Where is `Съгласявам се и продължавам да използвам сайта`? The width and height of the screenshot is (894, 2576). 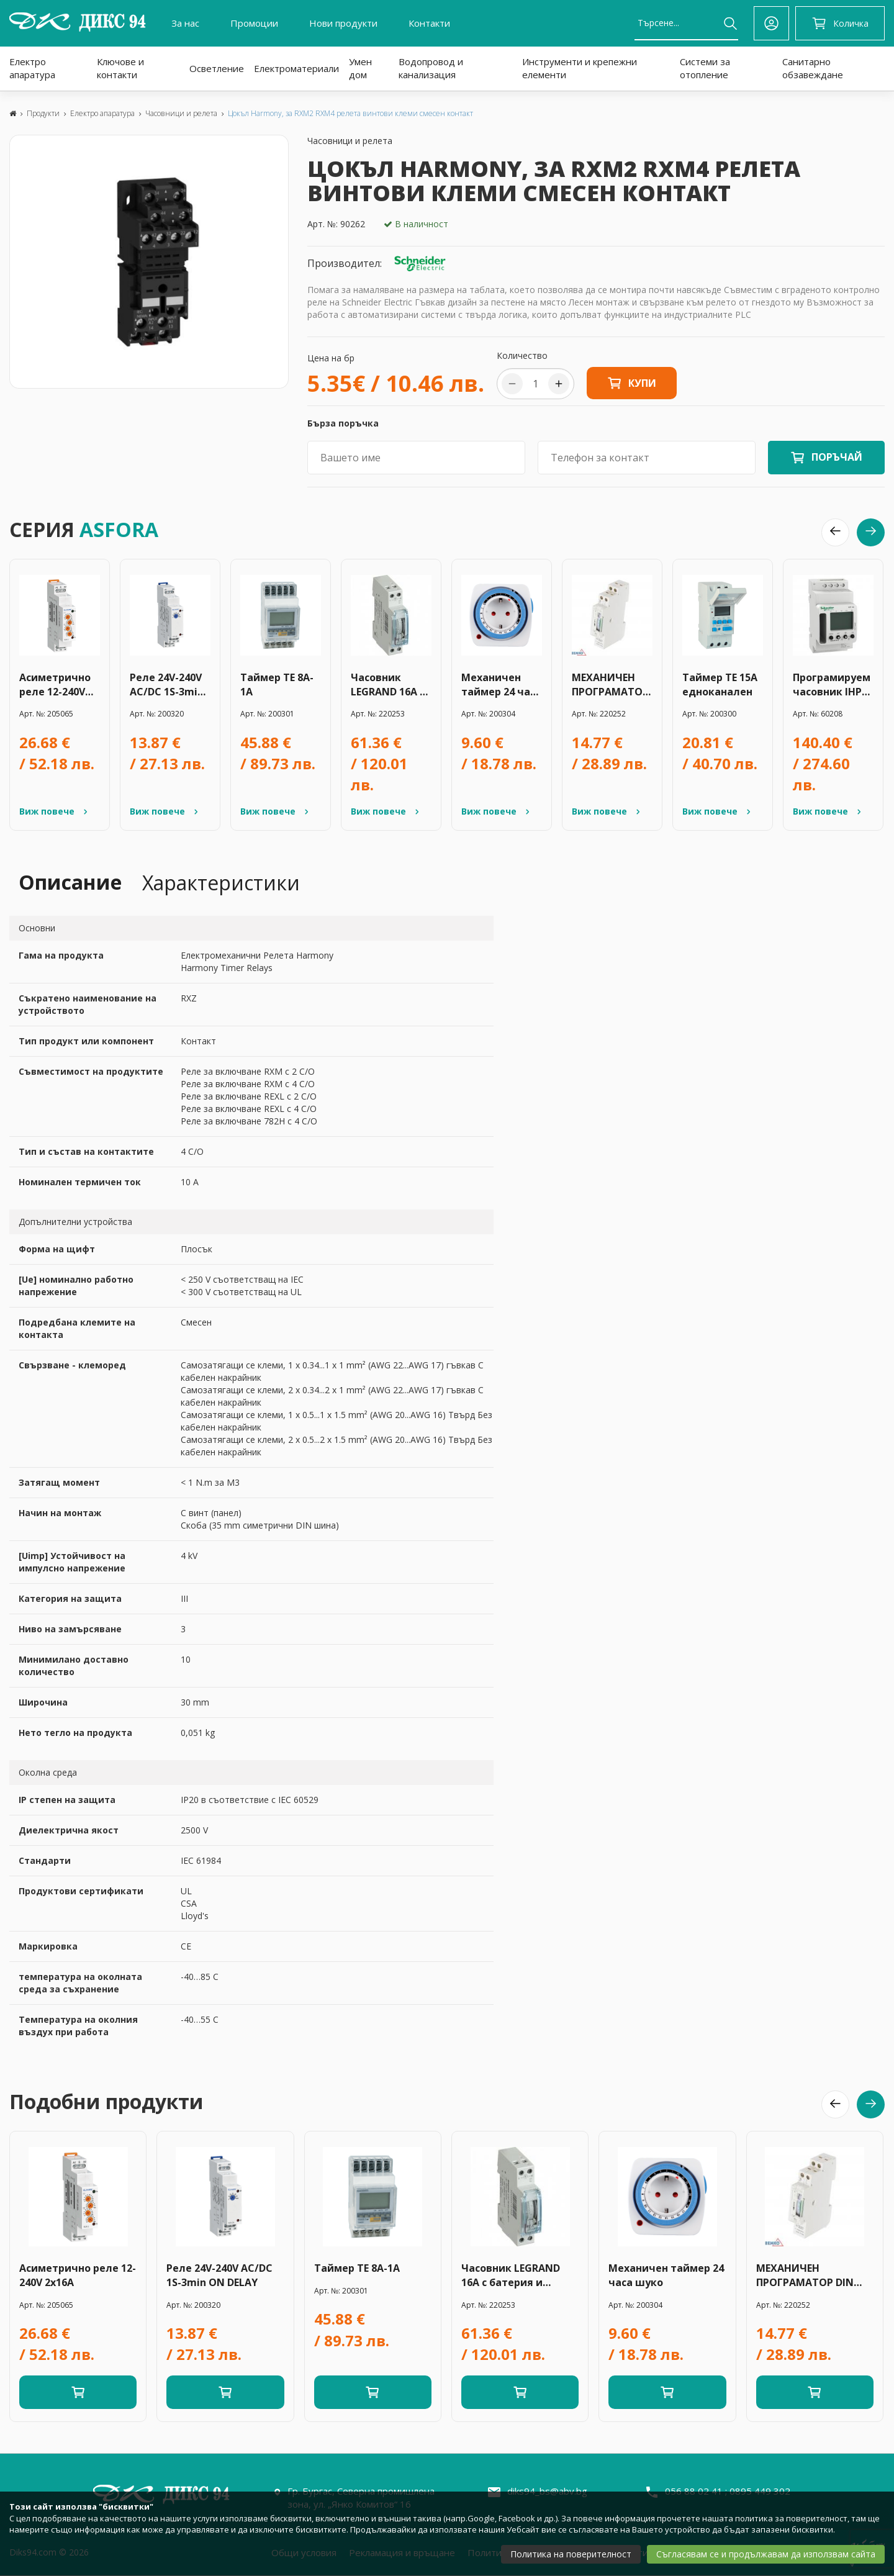
Съгласявам се и продължавам да използвам сайта is located at coordinates (765, 2554).